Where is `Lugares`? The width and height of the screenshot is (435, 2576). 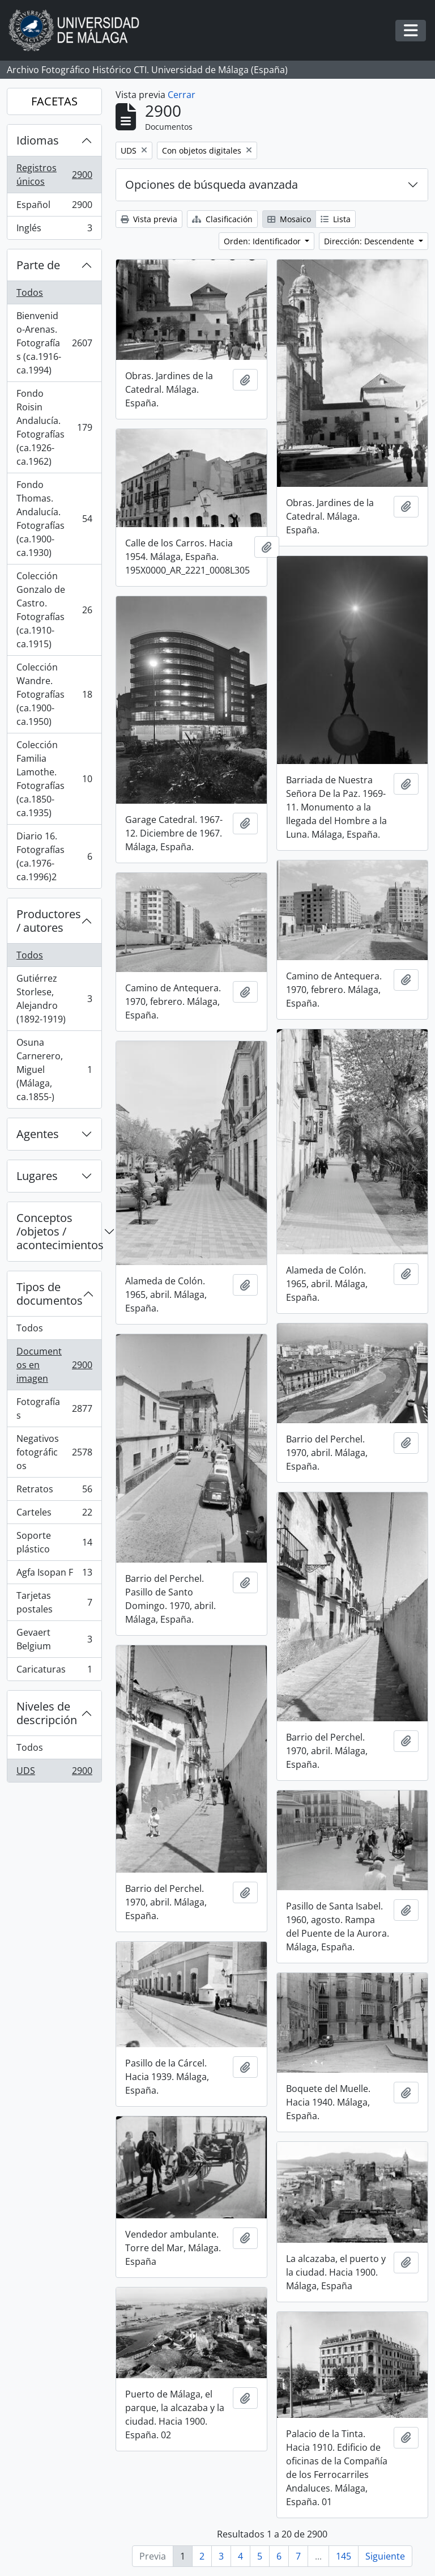
Lugares is located at coordinates (37, 1175).